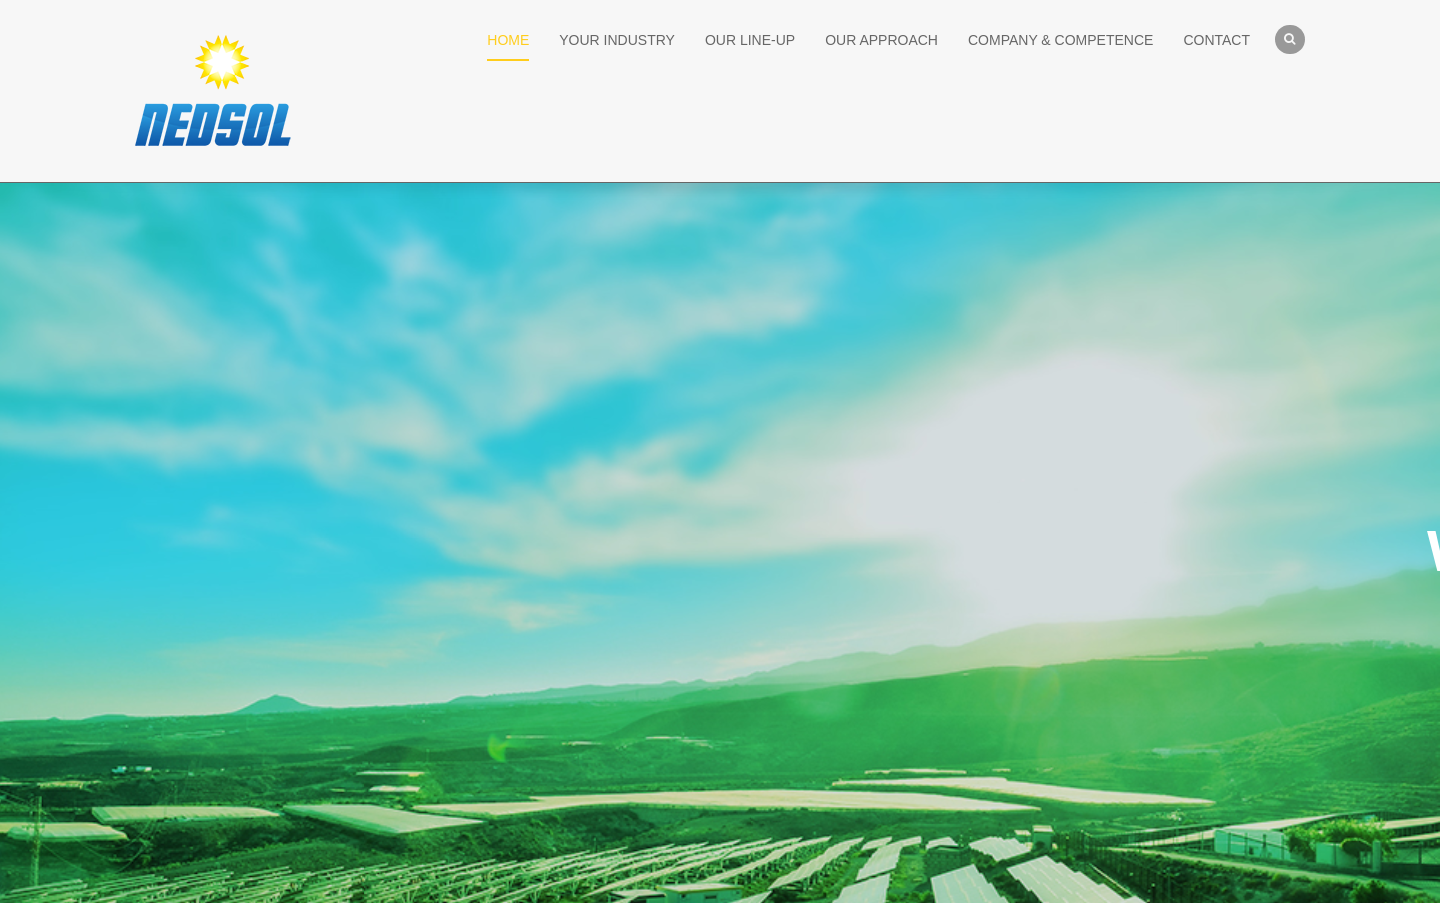  I want to click on OUR APPROACH, so click(881, 40).